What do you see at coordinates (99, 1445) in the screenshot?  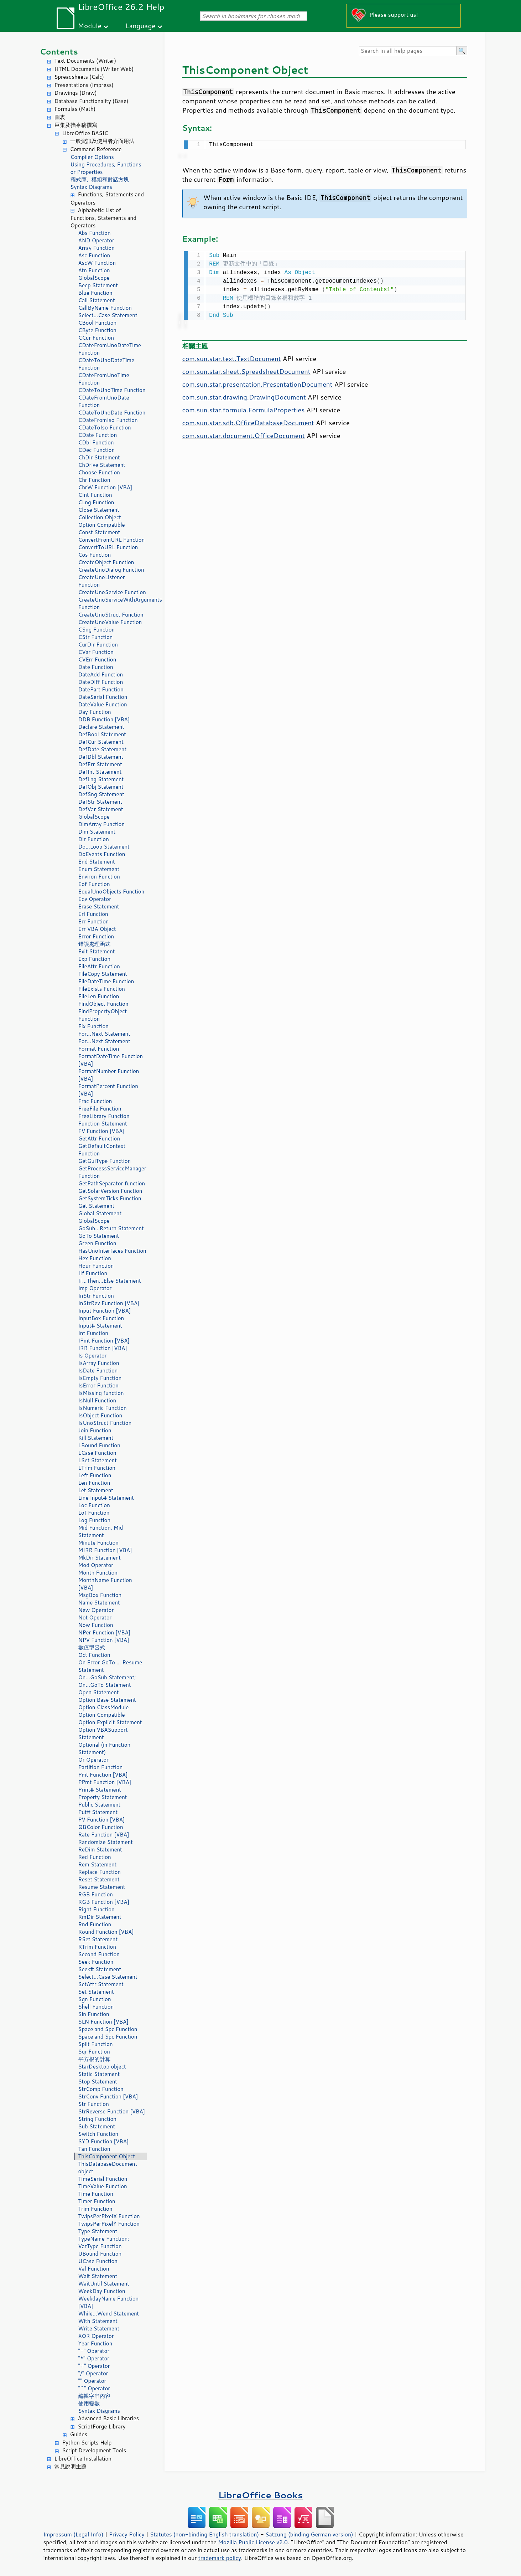 I see `LBound Function` at bounding box center [99, 1445].